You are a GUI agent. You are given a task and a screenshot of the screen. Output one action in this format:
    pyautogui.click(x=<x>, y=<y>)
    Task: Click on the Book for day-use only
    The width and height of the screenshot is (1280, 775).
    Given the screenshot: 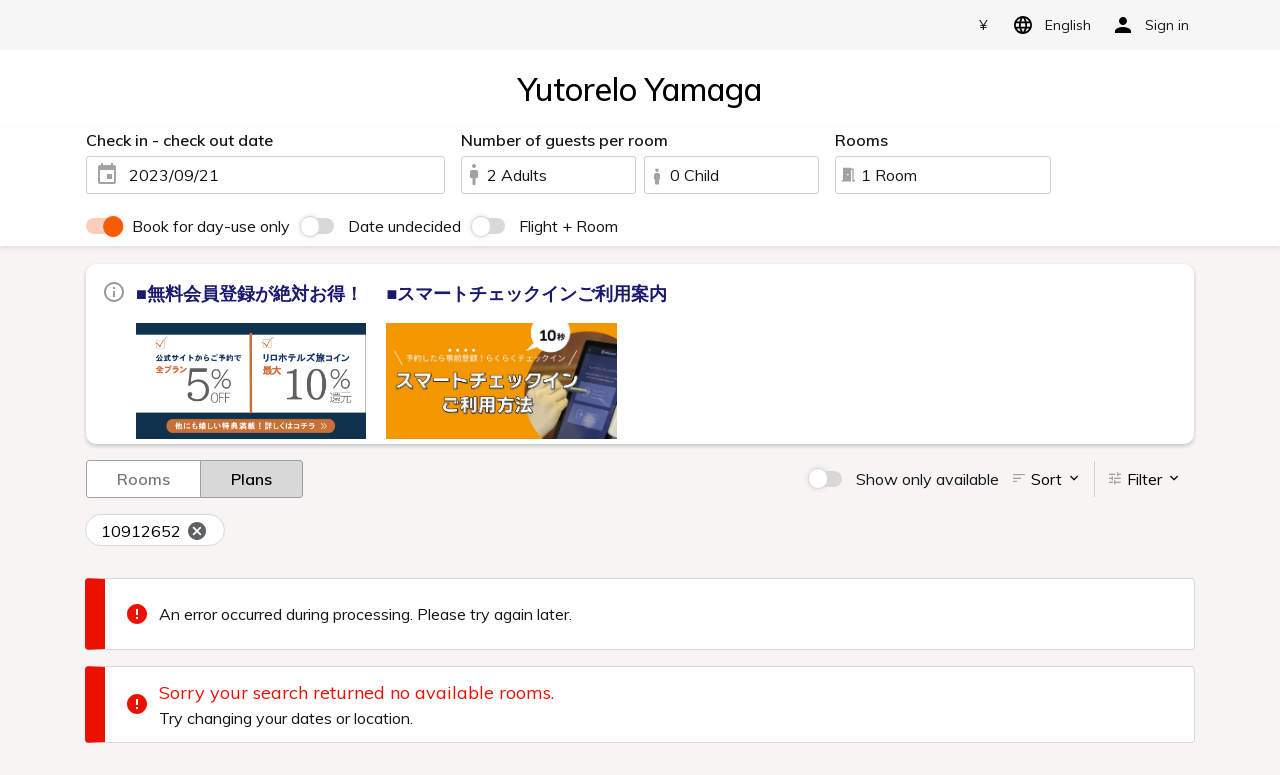 What is the action you would take?
    pyautogui.click(x=211, y=226)
    